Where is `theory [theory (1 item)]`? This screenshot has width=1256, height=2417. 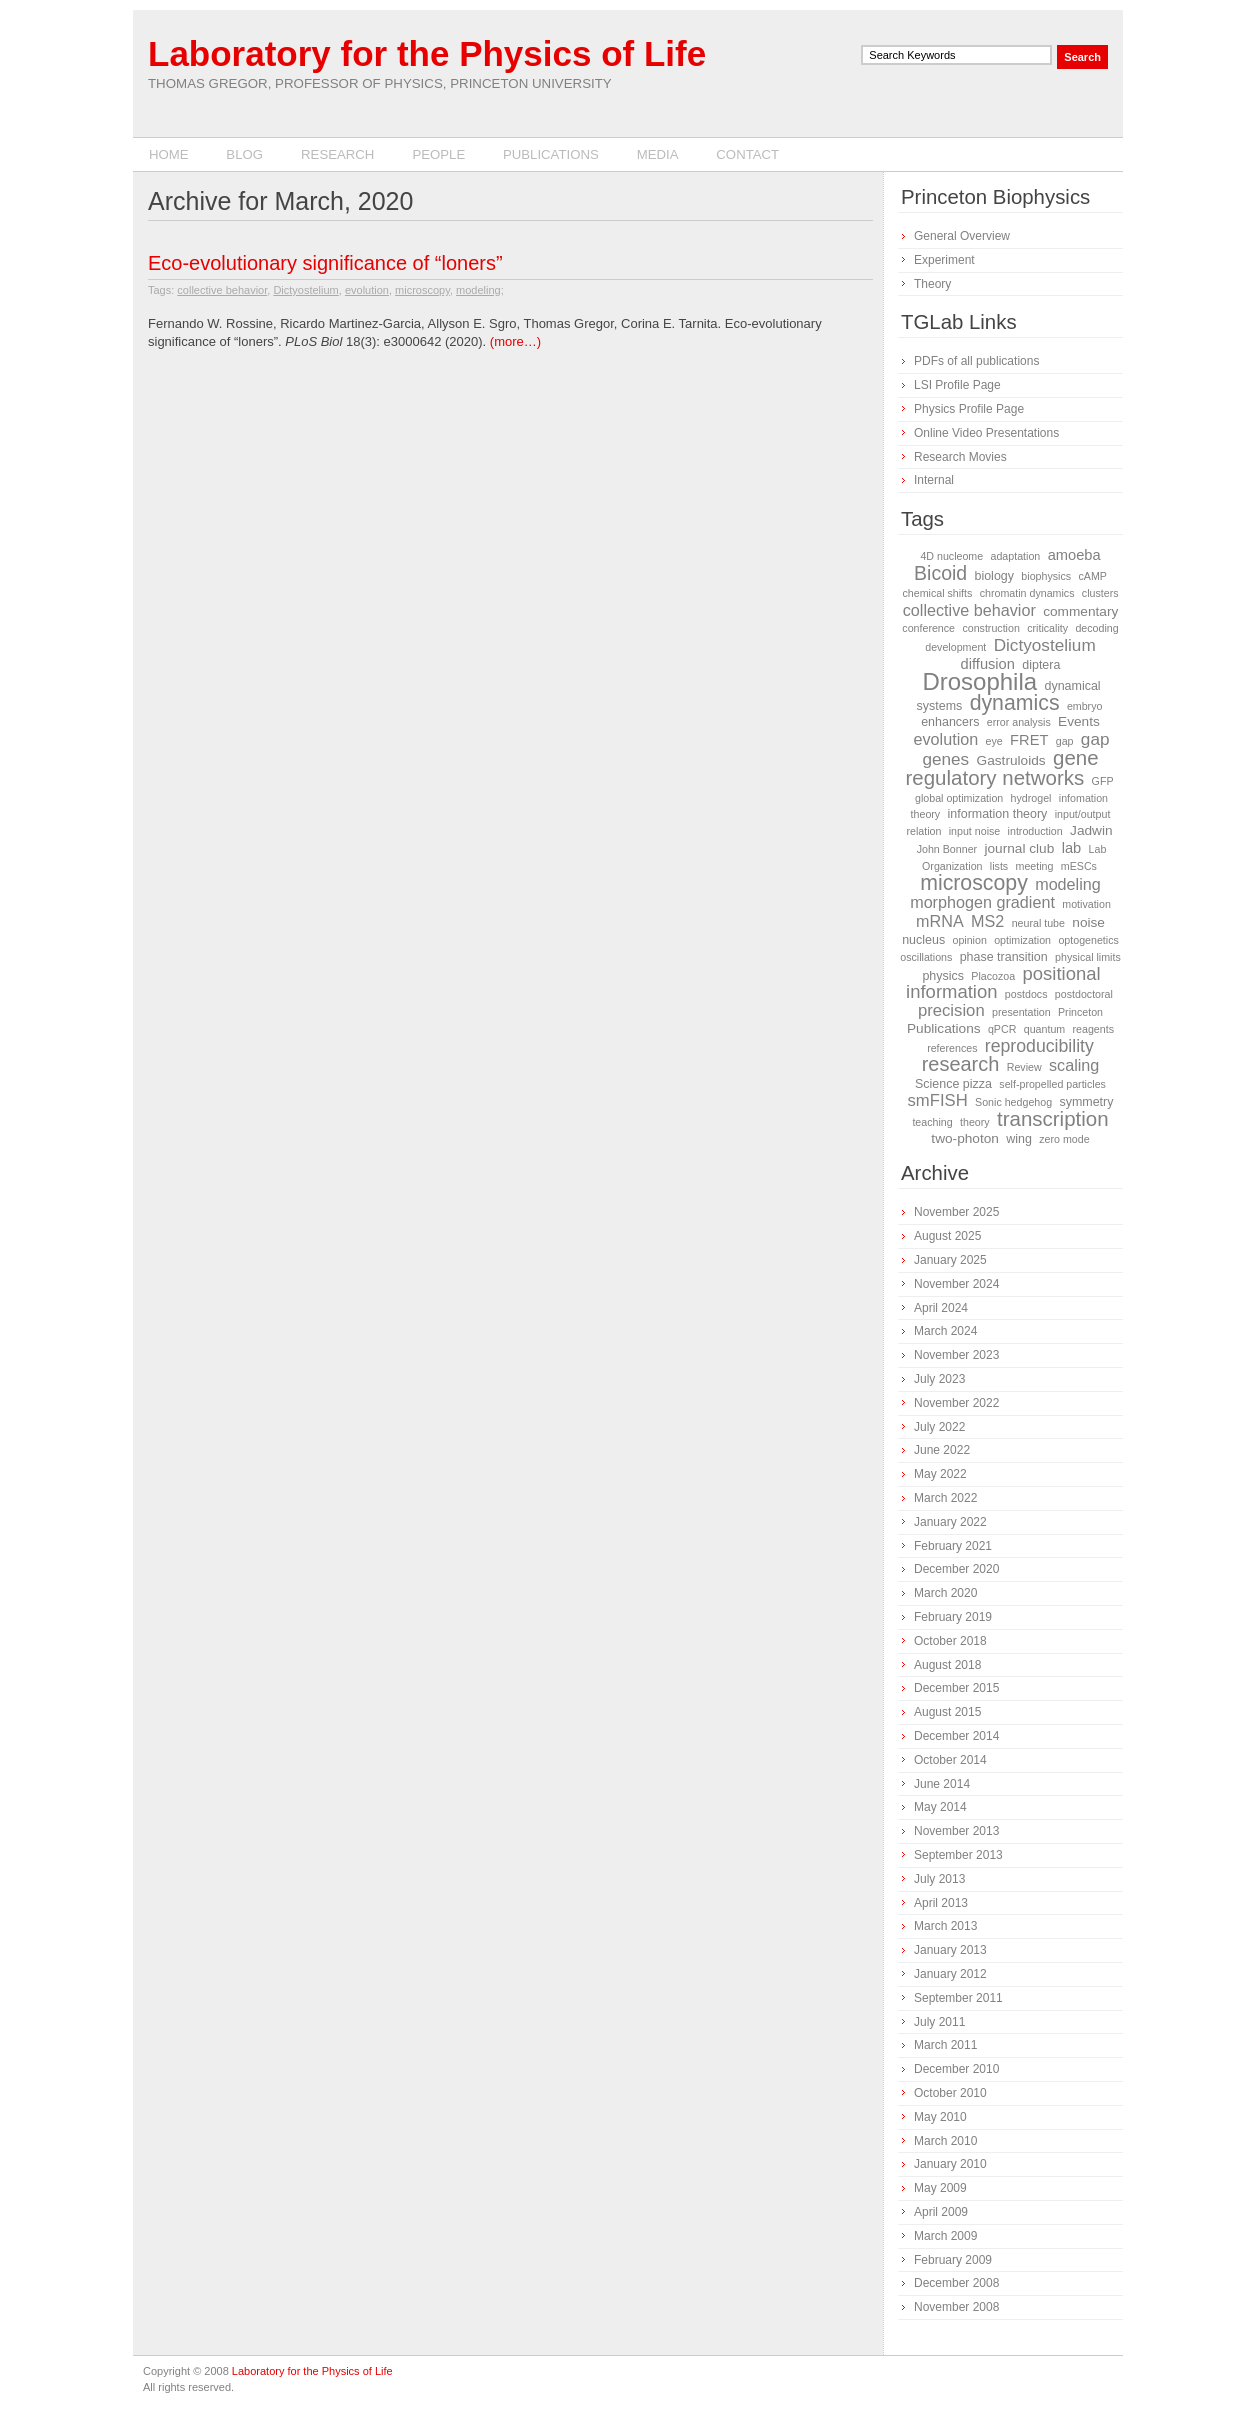 theory [theory (1 item)] is located at coordinates (975, 1122).